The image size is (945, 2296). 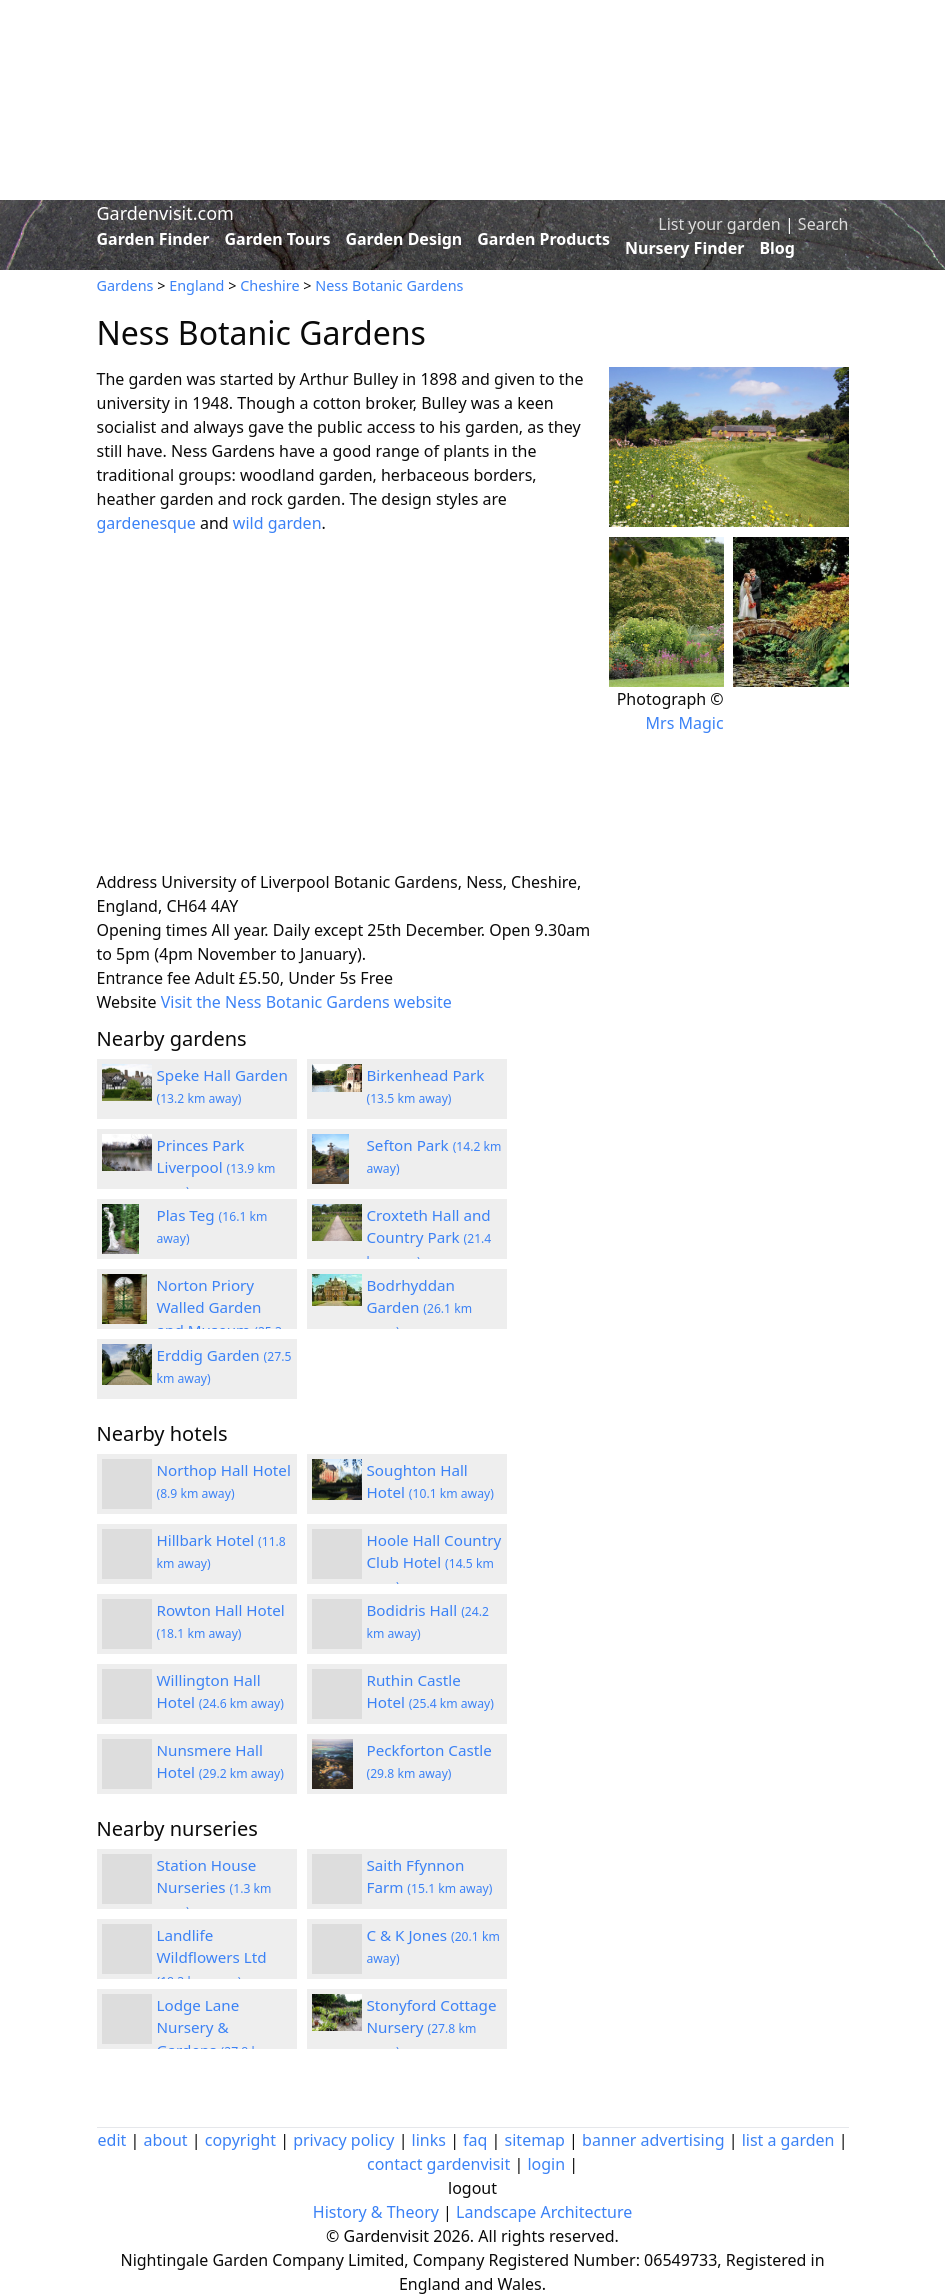 What do you see at coordinates (546, 2164) in the screenshot?
I see `login` at bounding box center [546, 2164].